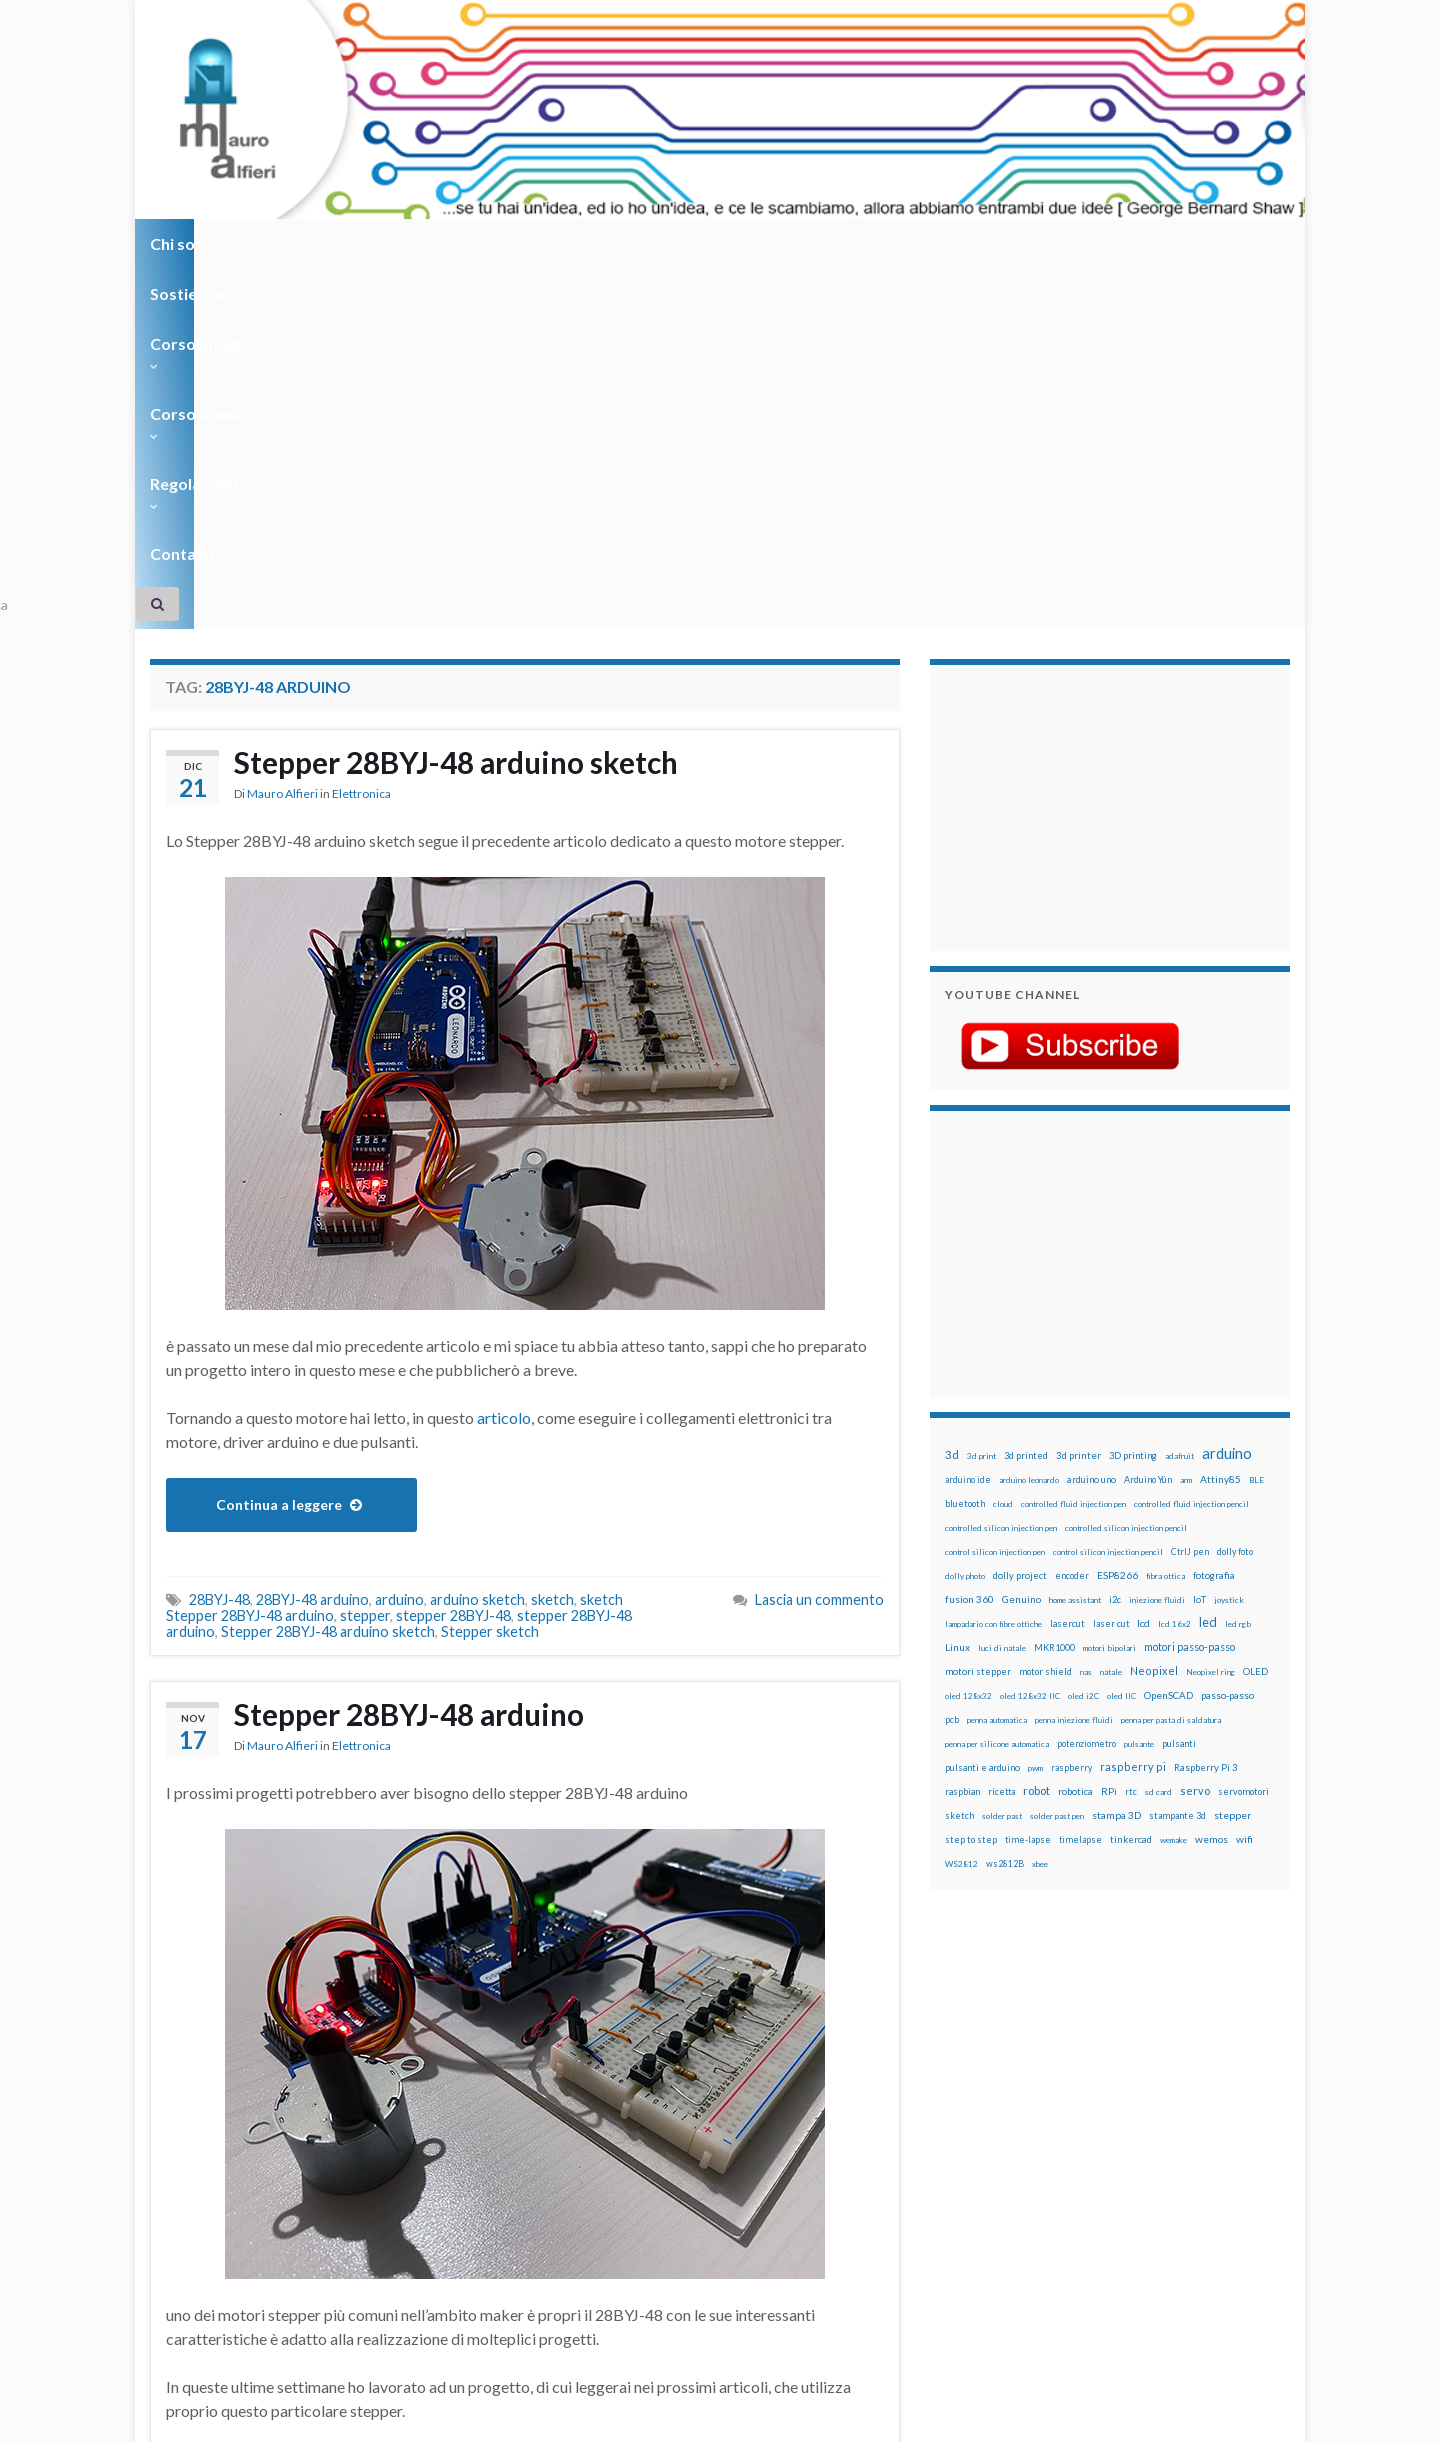  Describe the element at coordinates (1133, 1095) in the screenshot. I see `3D printing [3D printing (21 elementi)]` at that location.